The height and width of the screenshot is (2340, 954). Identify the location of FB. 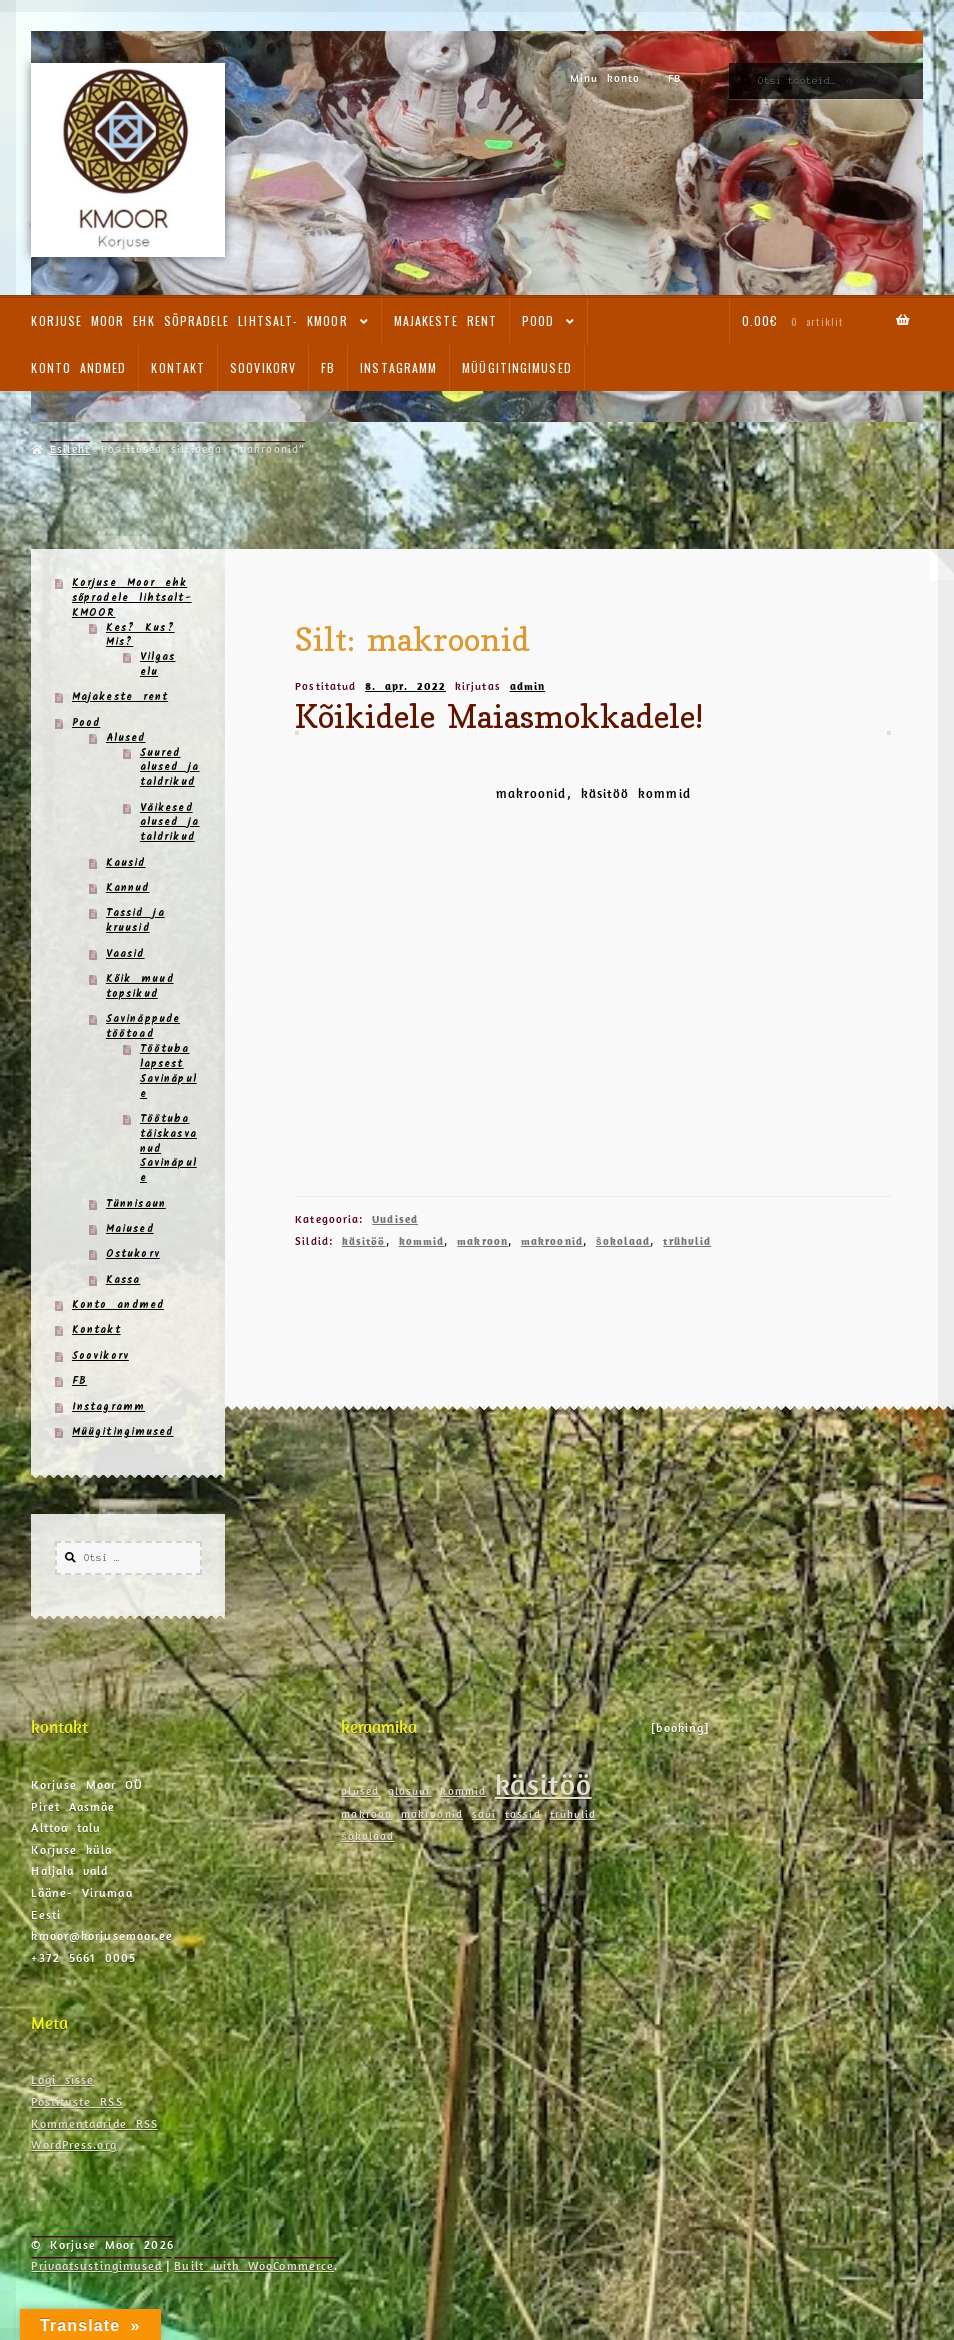
(674, 78).